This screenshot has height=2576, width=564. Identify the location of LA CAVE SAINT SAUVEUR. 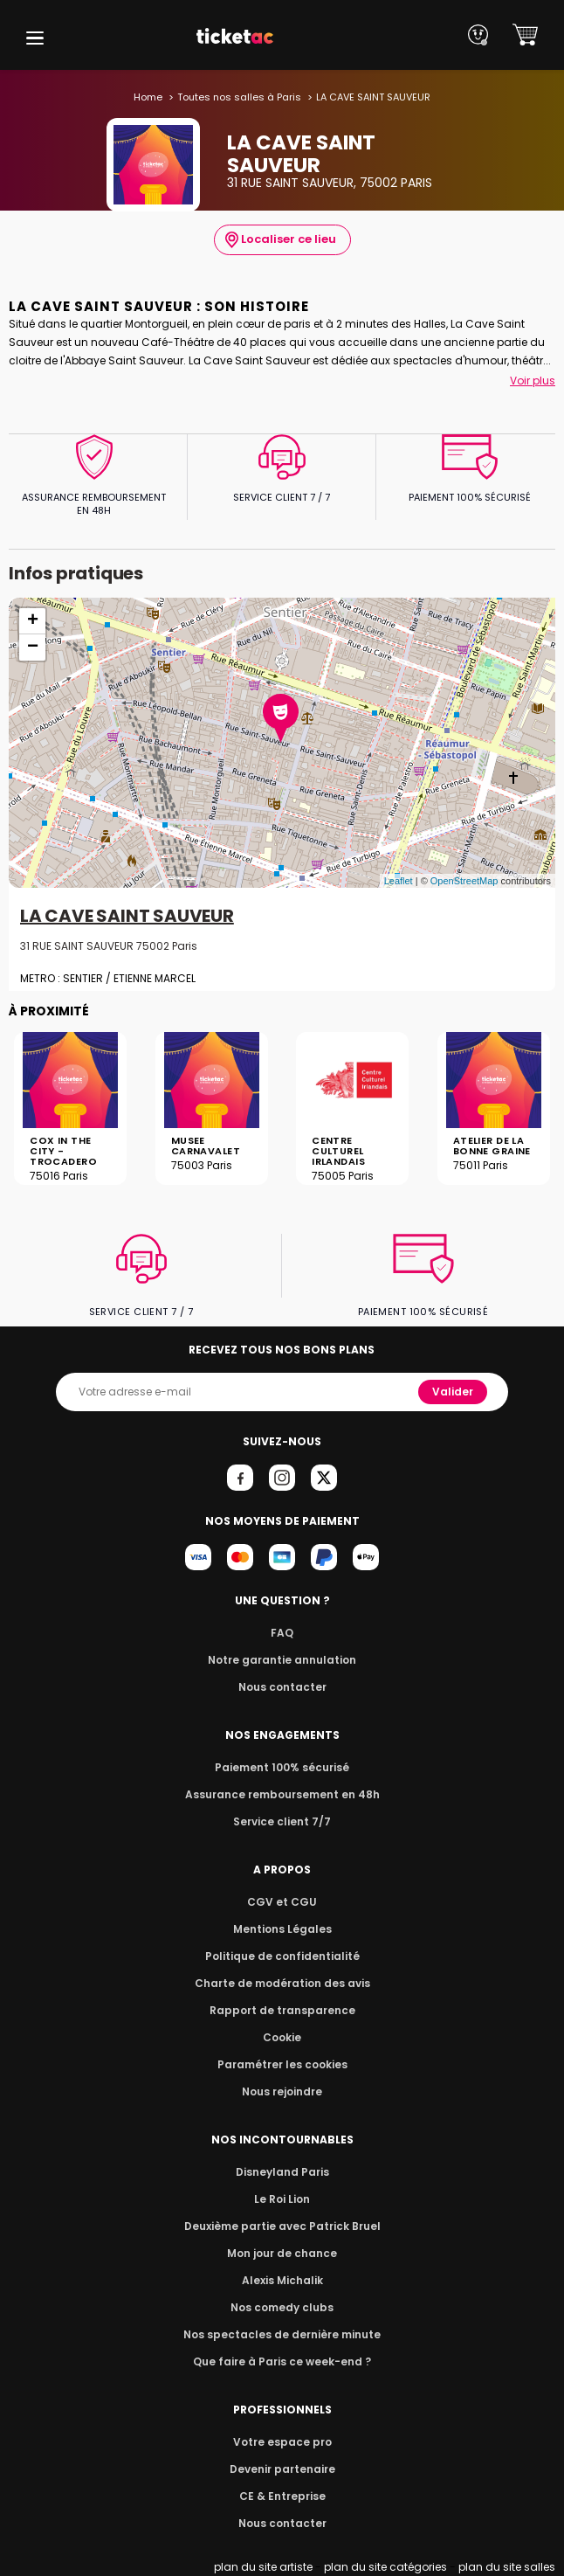
(125, 916).